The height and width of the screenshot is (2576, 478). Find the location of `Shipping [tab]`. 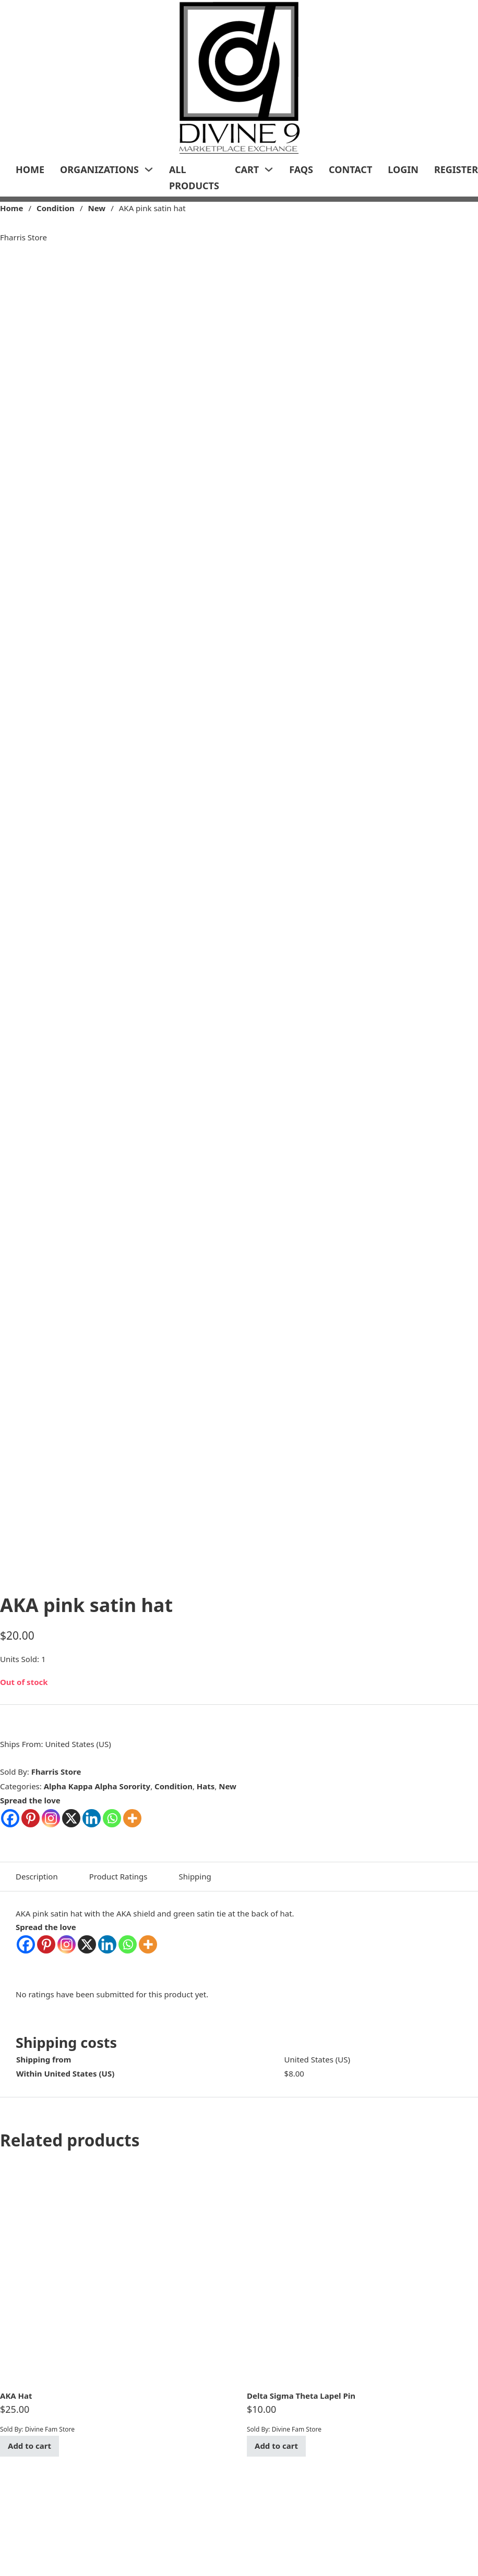

Shipping [tab] is located at coordinates (195, 1876).